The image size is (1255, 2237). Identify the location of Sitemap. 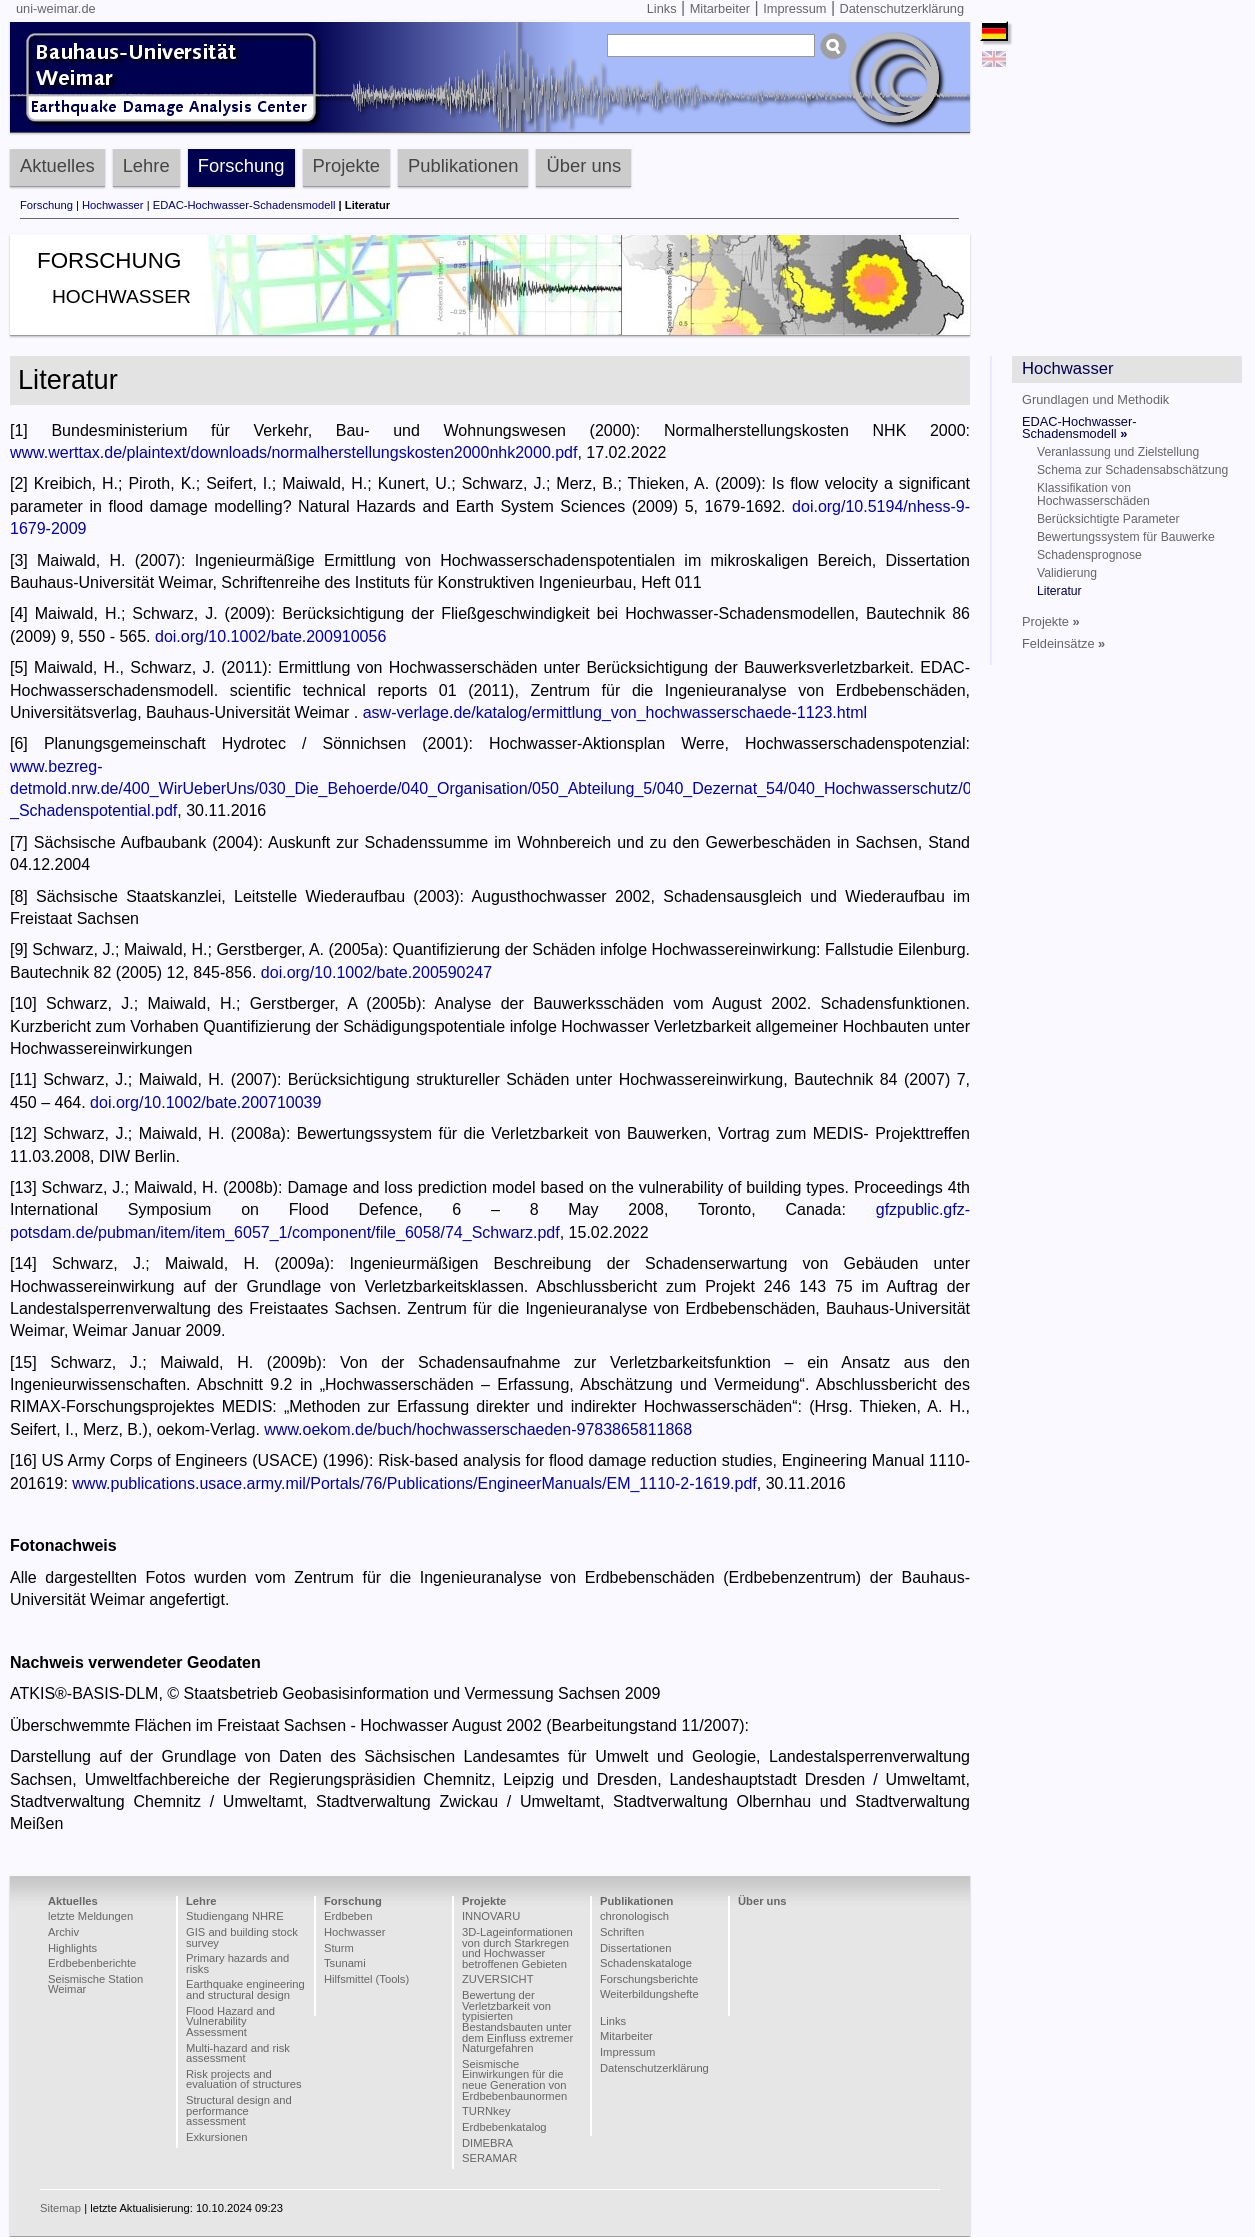
(60, 2208).